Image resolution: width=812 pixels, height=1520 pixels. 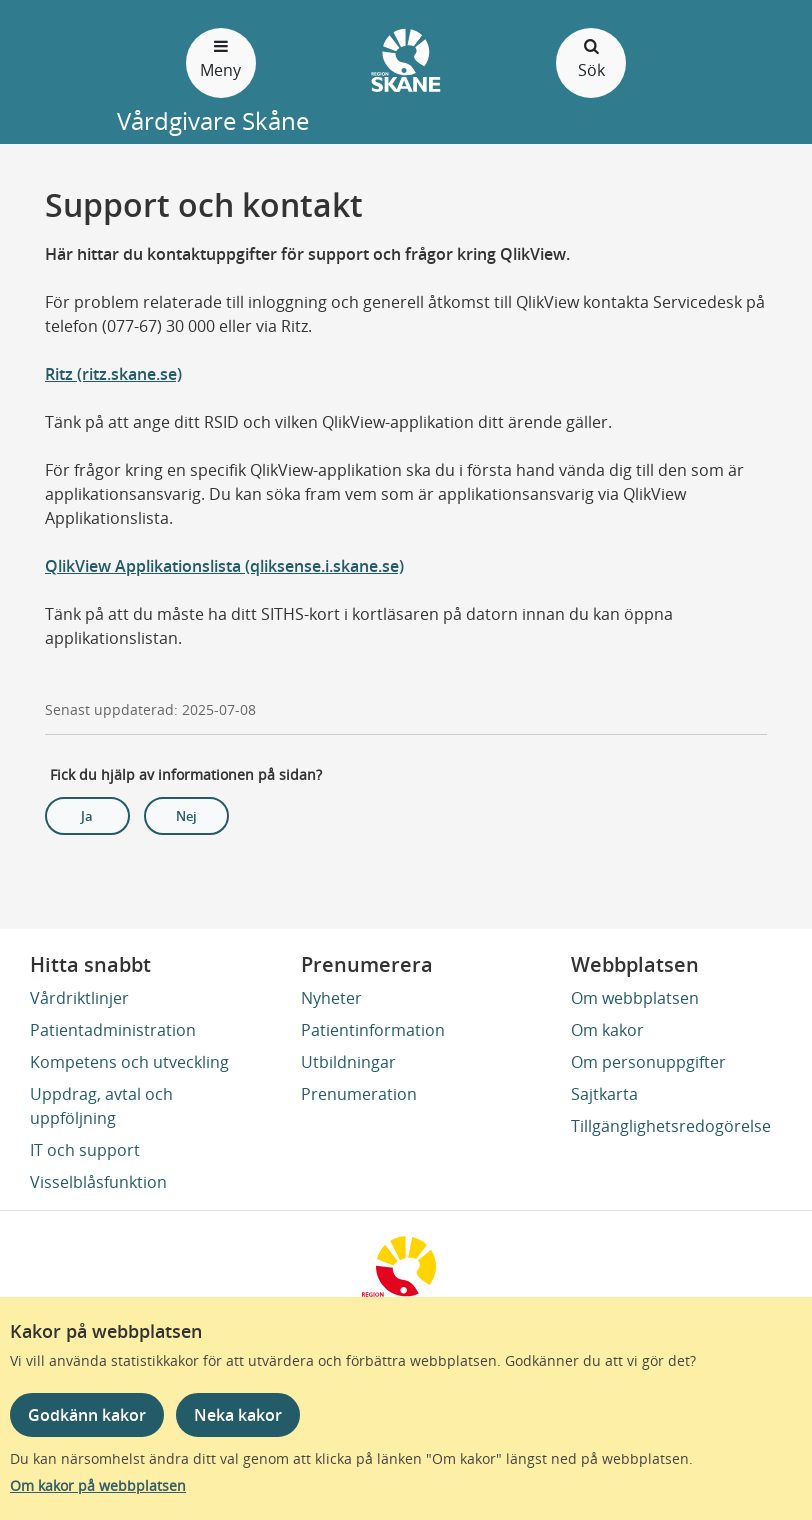 What do you see at coordinates (224, 566) in the screenshot?
I see `QlikView Applikationslista (qliksense.i.skane.se)` at bounding box center [224, 566].